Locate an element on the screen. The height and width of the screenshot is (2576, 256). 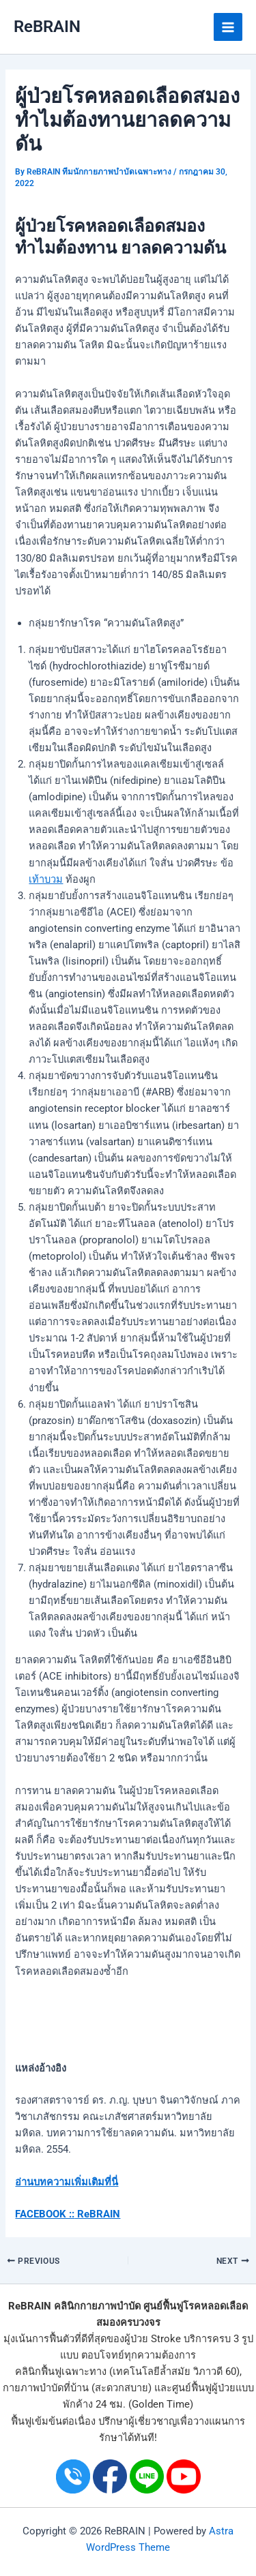
ReBRAIN is located at coordinates (47, 26).